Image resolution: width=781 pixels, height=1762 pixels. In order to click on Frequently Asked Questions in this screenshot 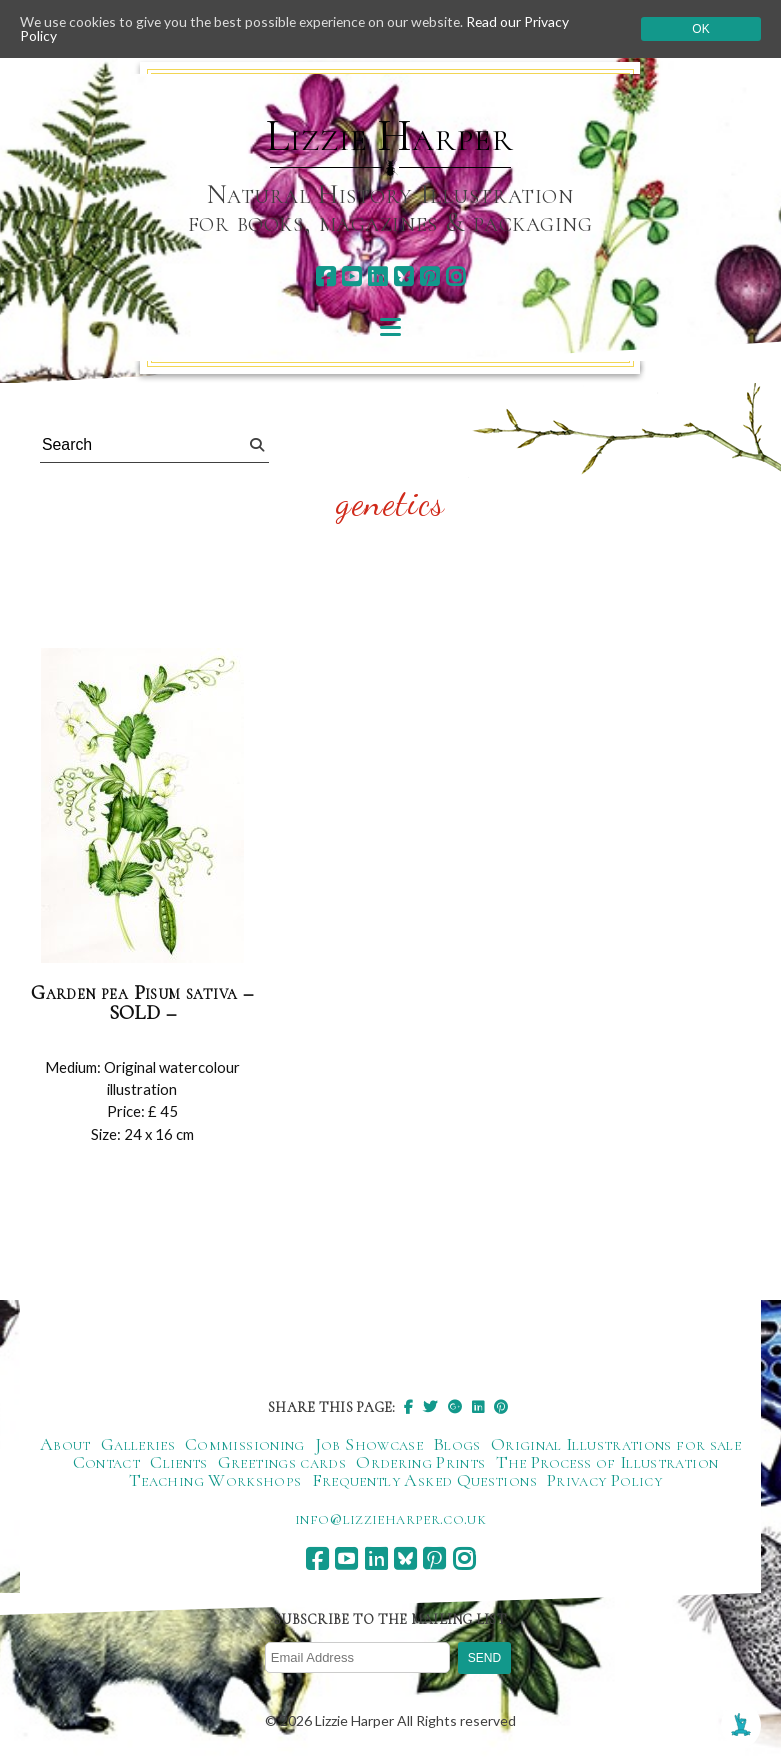, I will do `click(424, 1481)`.